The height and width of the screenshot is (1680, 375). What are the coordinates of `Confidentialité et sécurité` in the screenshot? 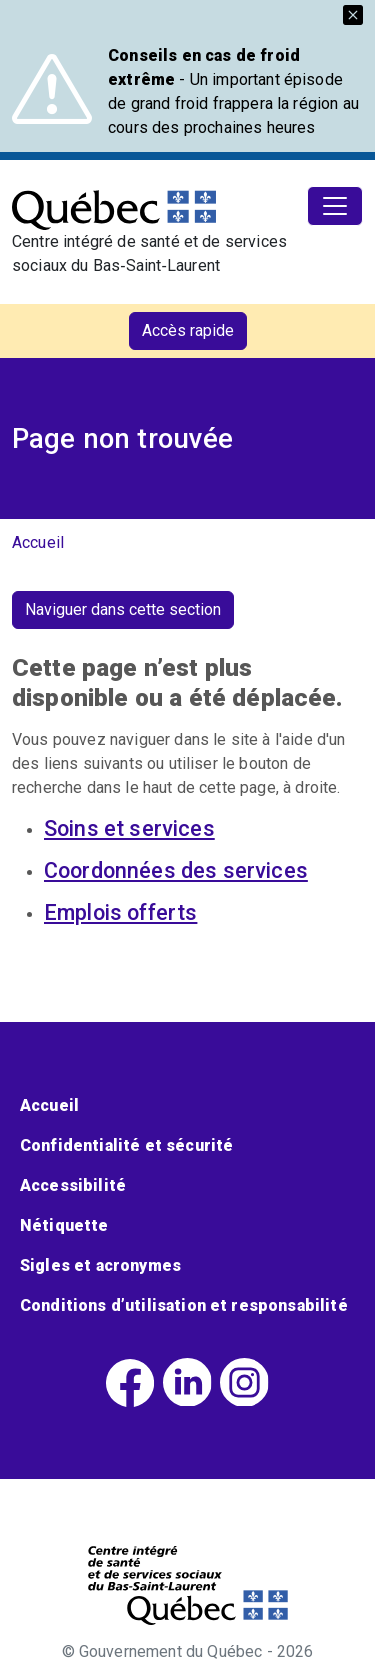 It's located at (126, 1145).